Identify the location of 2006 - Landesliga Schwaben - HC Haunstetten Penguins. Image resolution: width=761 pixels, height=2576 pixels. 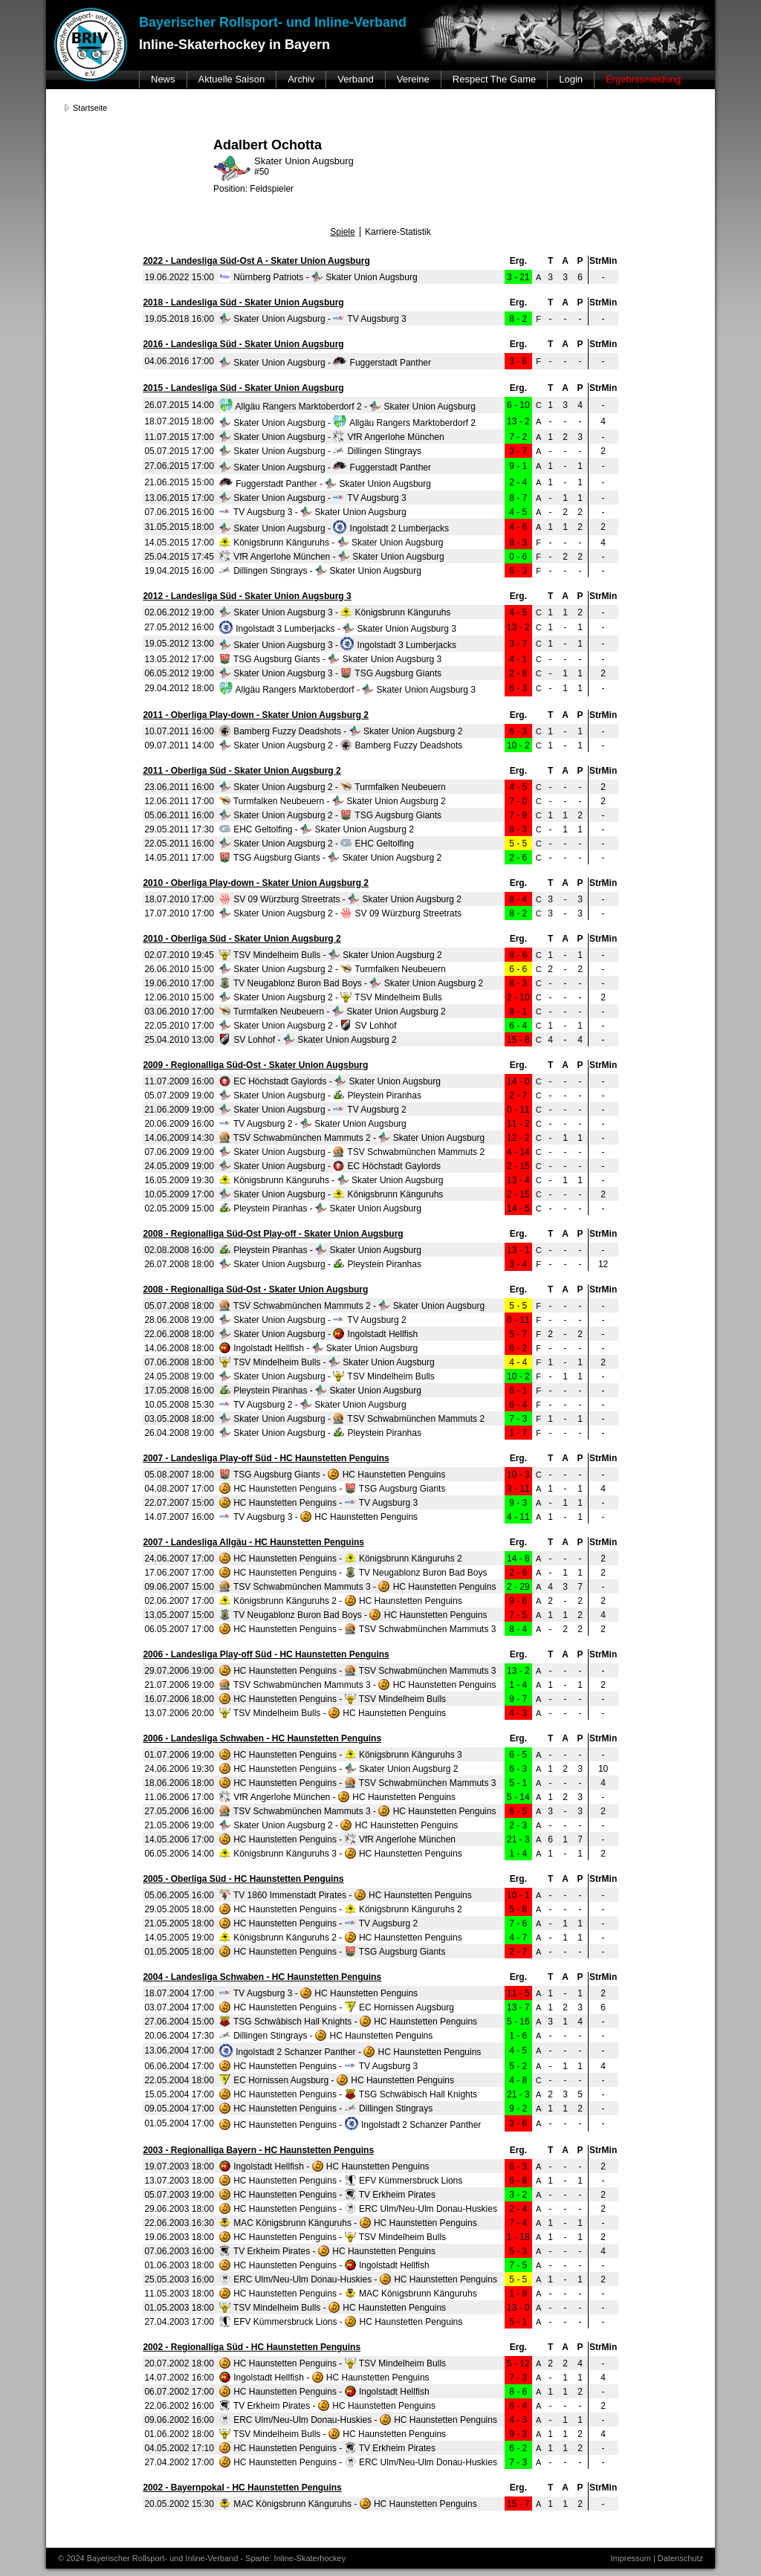
(262, 1738).